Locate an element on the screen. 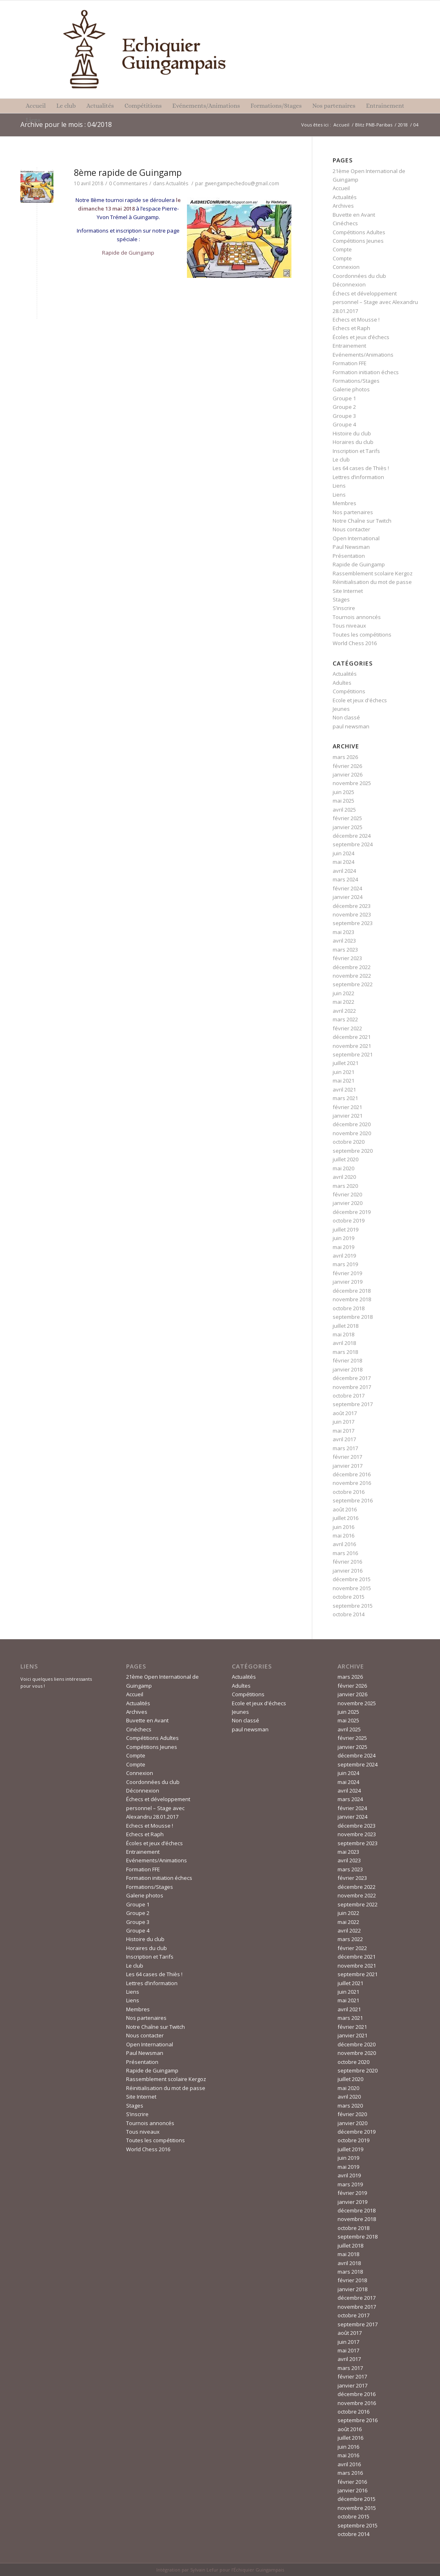 The height and width of the screenshot is (2576, 440). septembre 2016 is located at coordinates (353, 1500).